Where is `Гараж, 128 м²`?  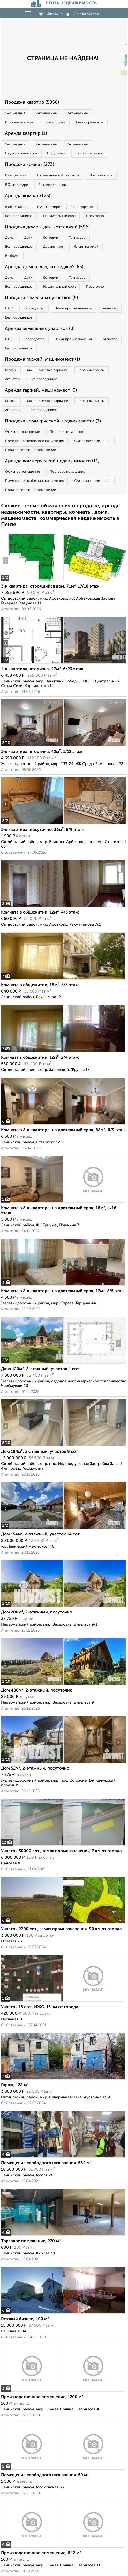
Гараж, 128 м² is located at coordinates (14, 2085).